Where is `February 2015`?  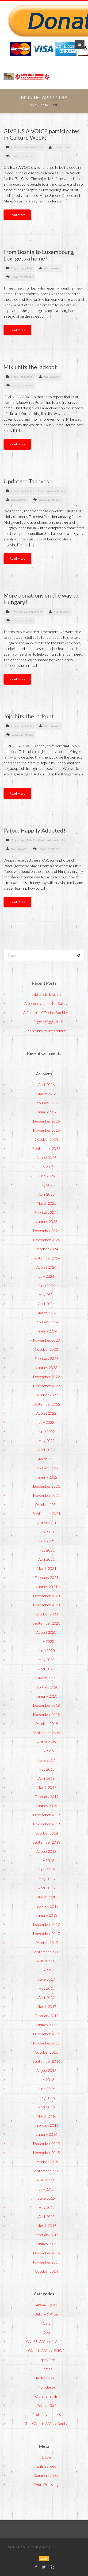 February 2015 is located at coordinates (46, 2234).